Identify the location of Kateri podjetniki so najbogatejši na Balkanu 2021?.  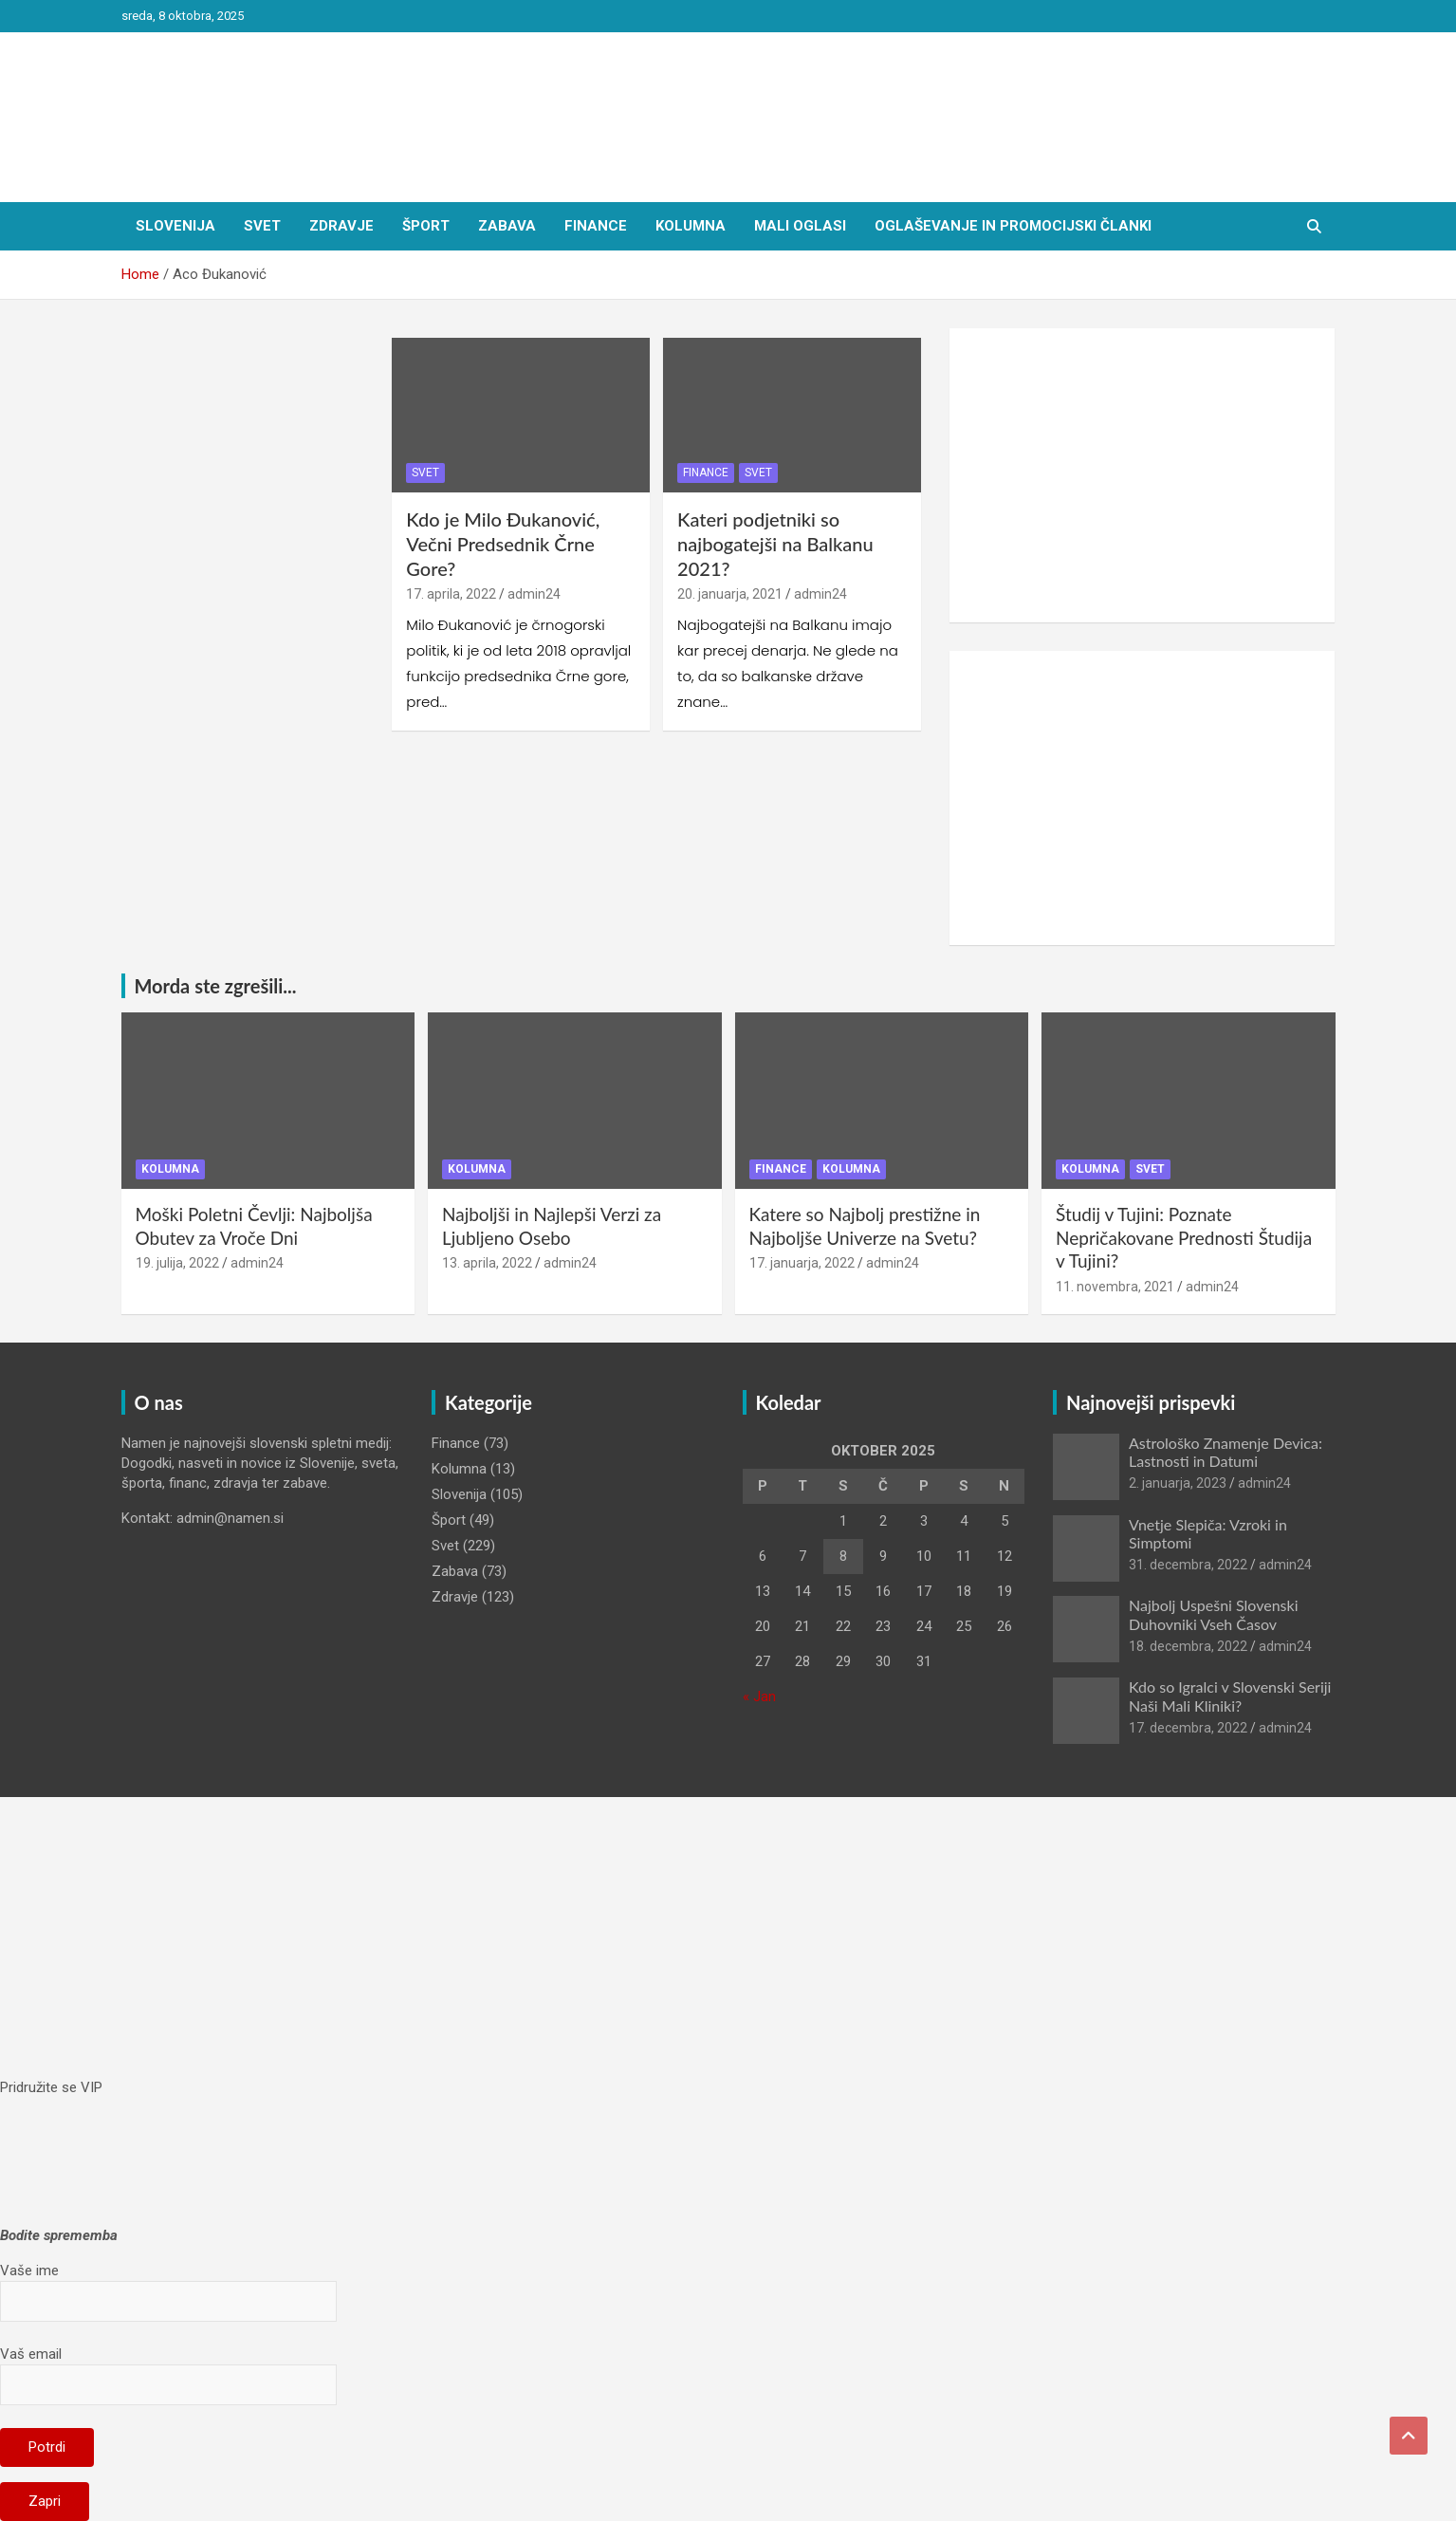
(775, 544).